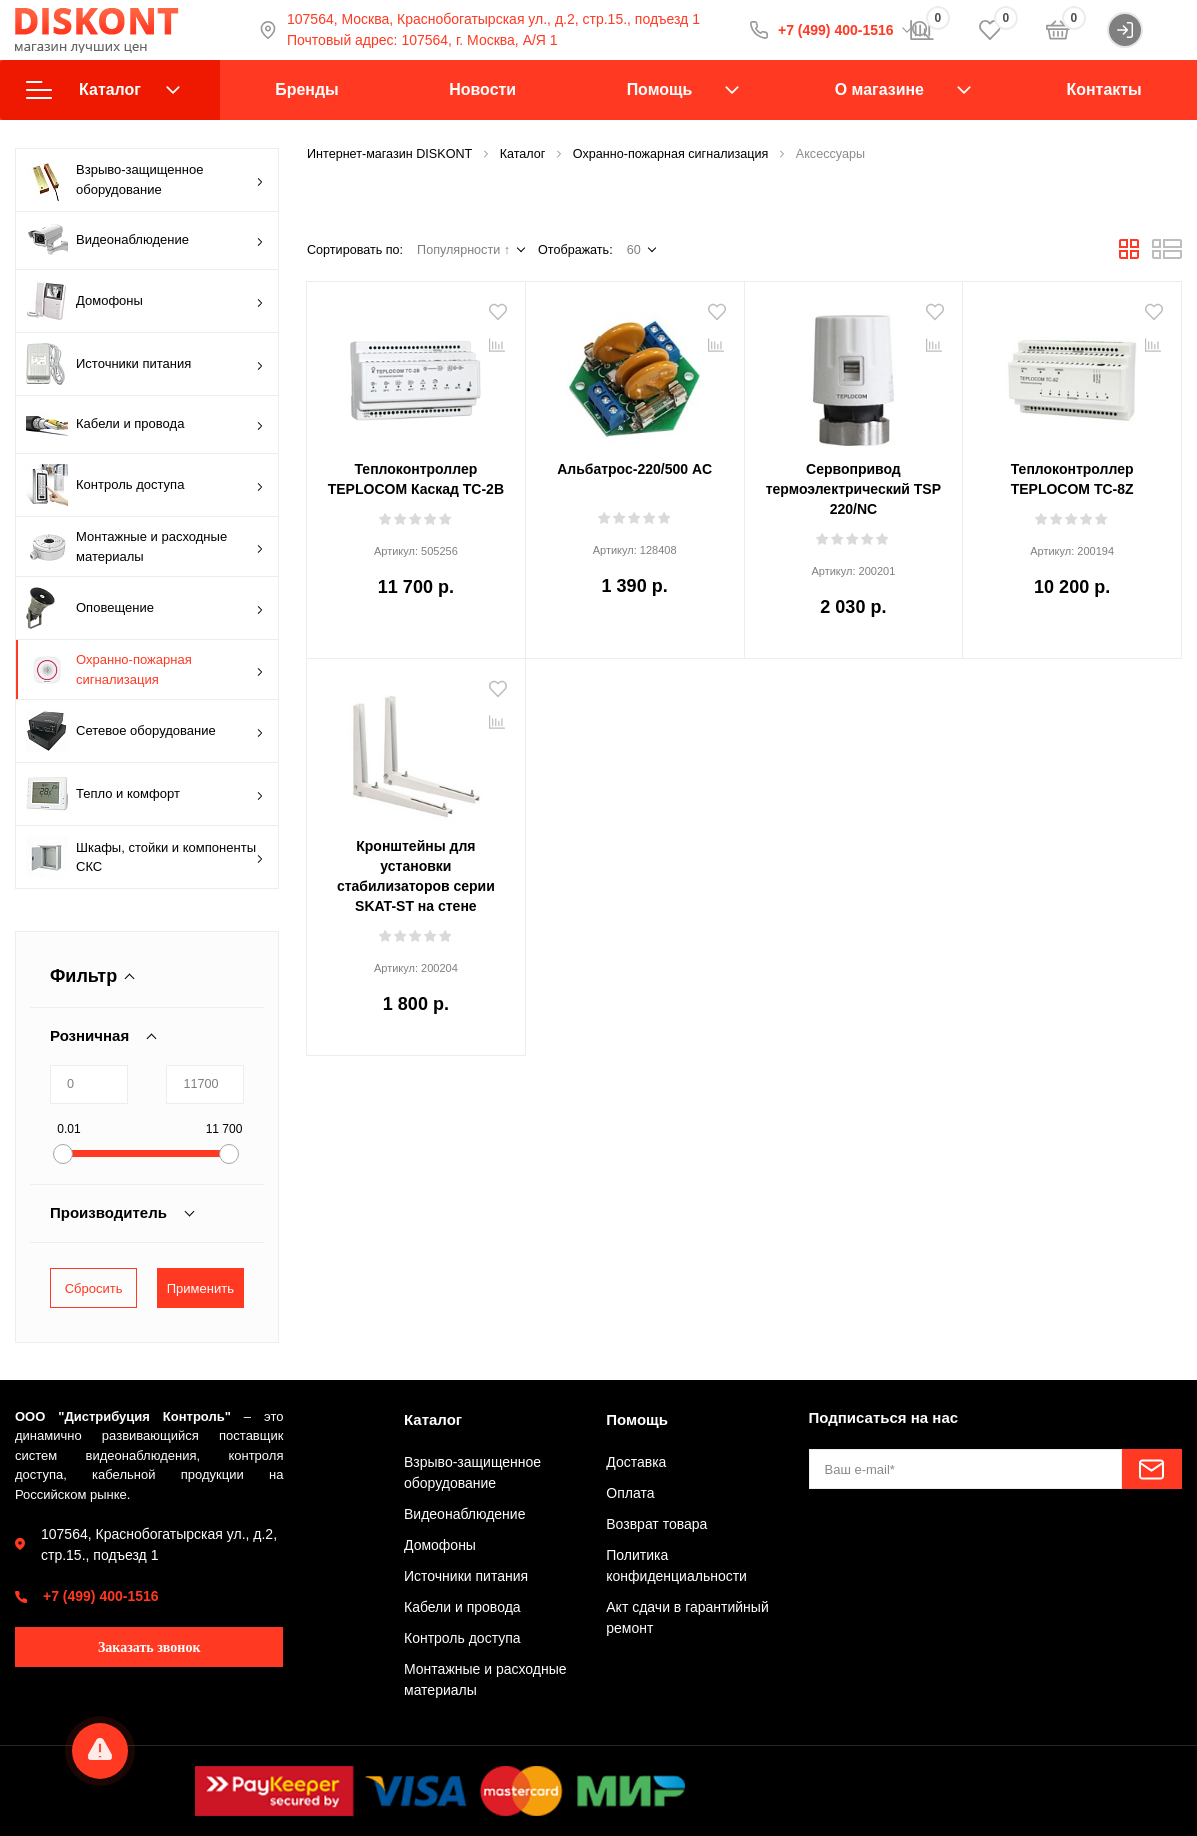 The height and width of the screenshot is (1836, 1197). What do you see at coordinates (145, 608) in the screenshot?
I see `Оповещение` at bounding box center [145, 608].